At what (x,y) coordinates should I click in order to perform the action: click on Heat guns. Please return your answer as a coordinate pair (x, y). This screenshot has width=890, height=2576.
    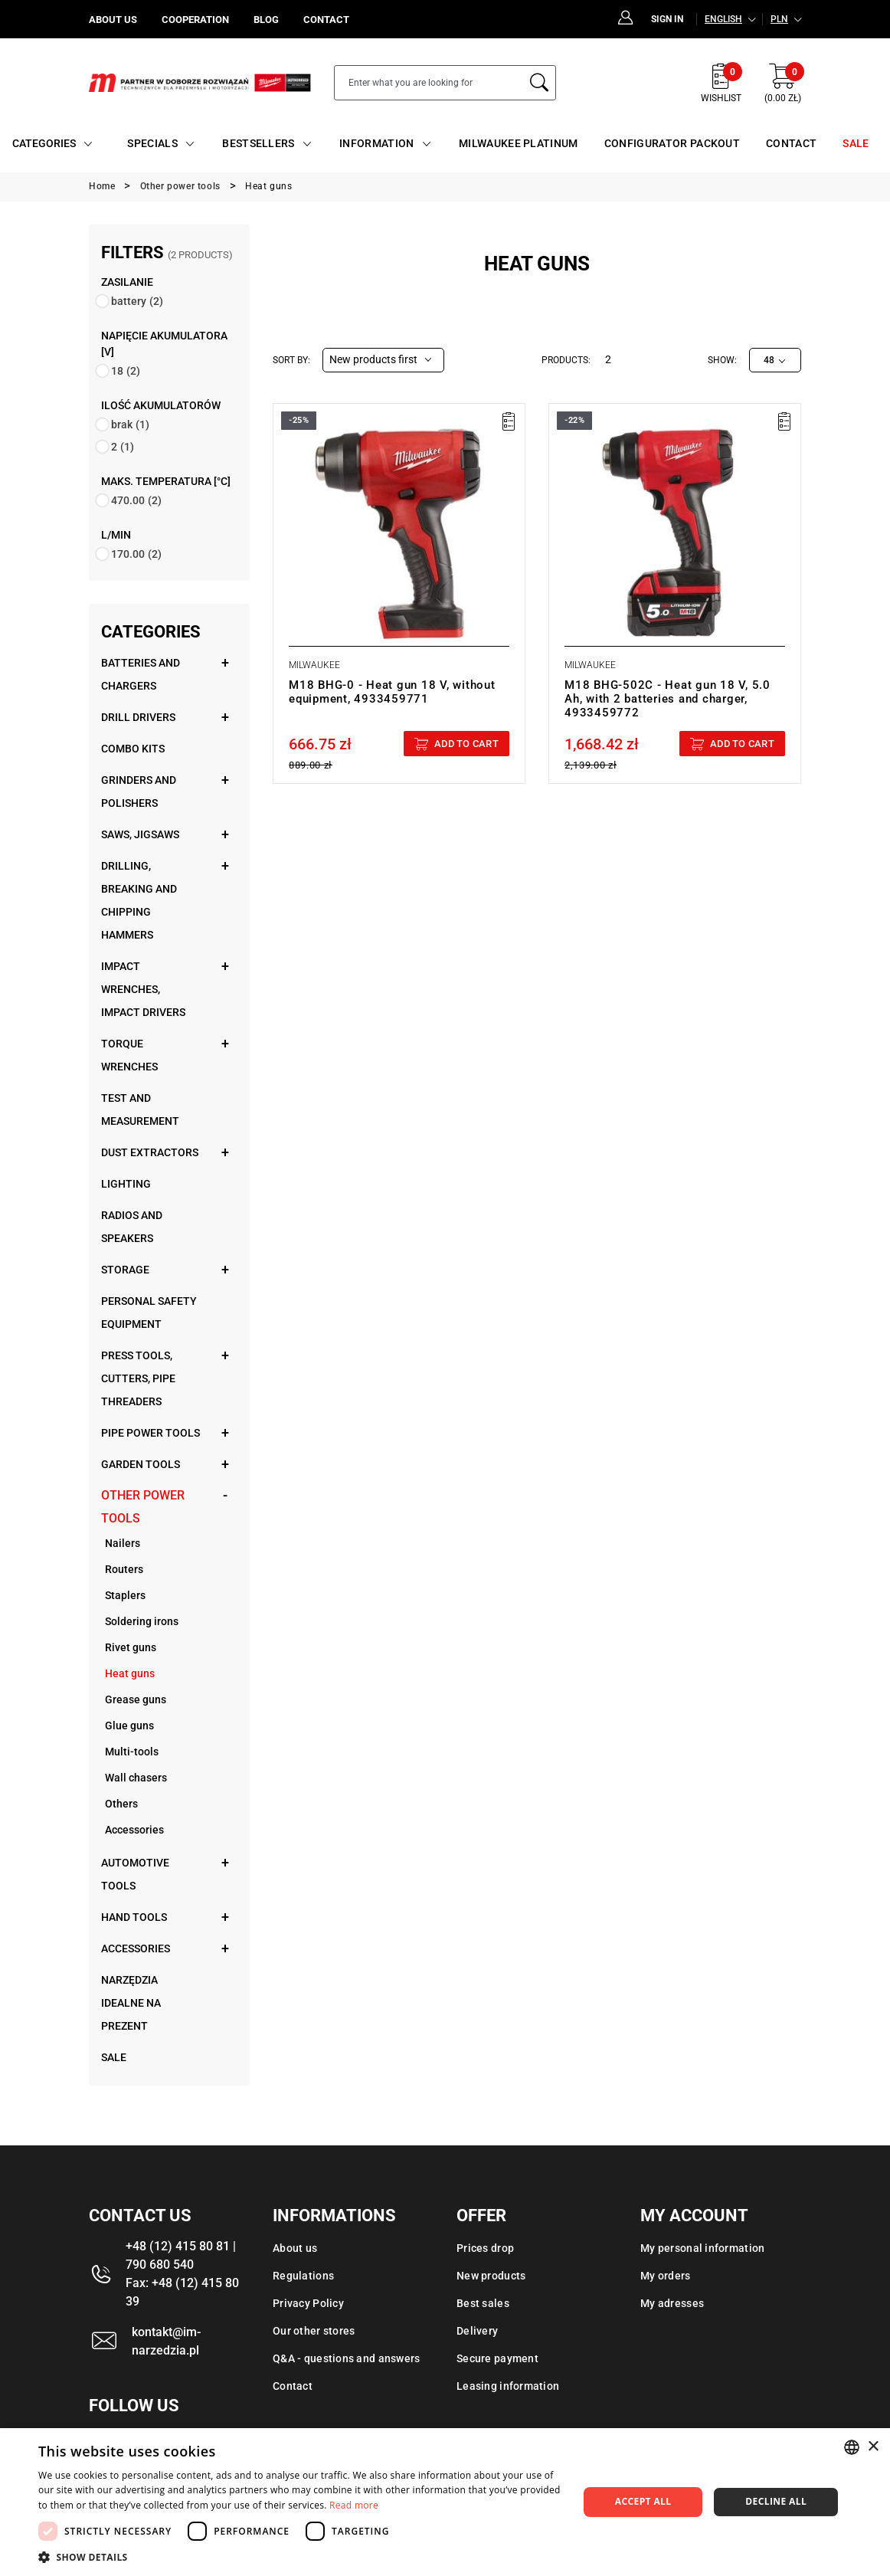
    Looking at the image, I should click on (130, 1673).